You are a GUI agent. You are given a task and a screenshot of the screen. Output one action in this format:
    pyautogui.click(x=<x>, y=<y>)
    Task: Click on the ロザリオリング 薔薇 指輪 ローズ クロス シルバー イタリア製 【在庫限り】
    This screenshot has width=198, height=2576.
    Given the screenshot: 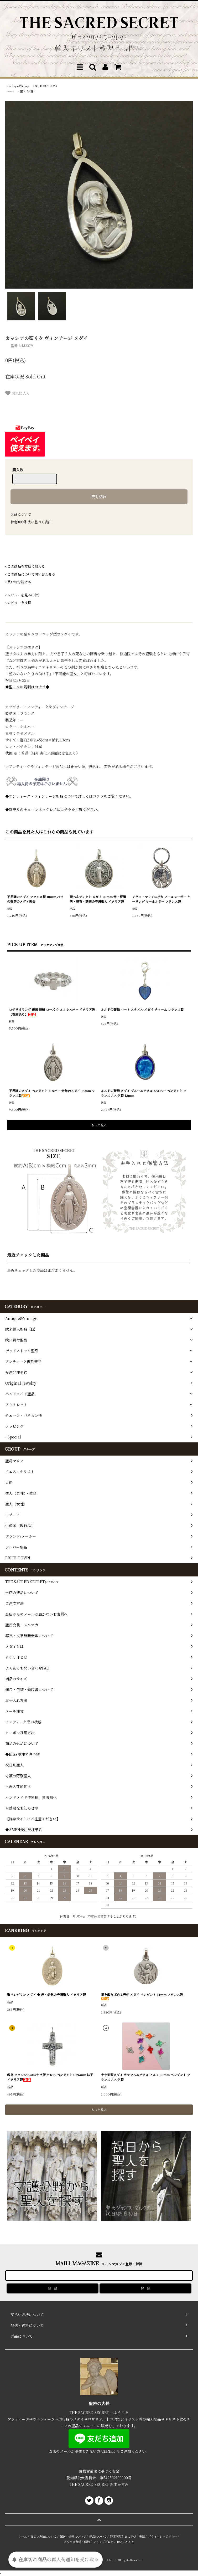 What is the action you would take?
    pyautogui.click(x=52, y=1011)
    